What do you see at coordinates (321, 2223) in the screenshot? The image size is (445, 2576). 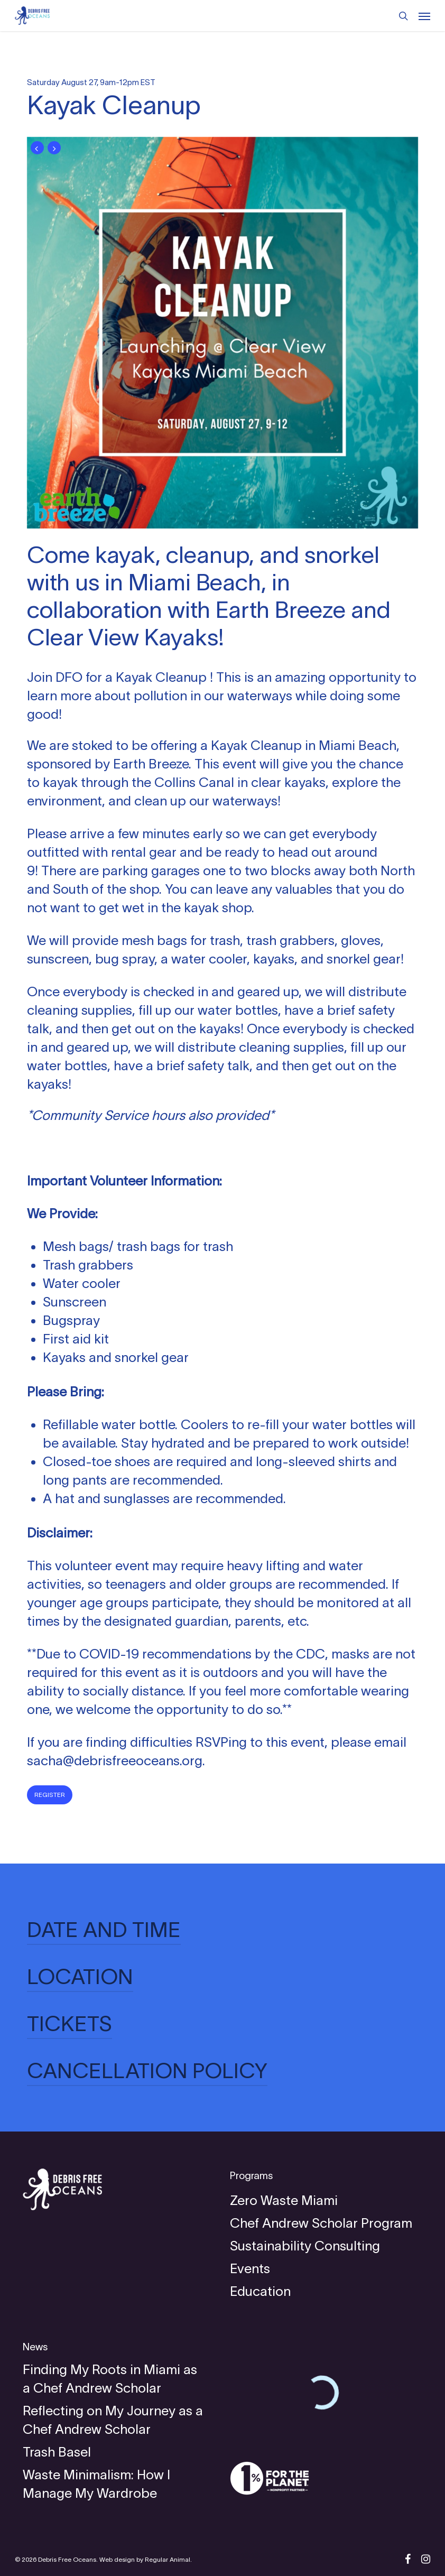 I see `Chef Andrew Scholar Program` at bounding box center [321, 2223].